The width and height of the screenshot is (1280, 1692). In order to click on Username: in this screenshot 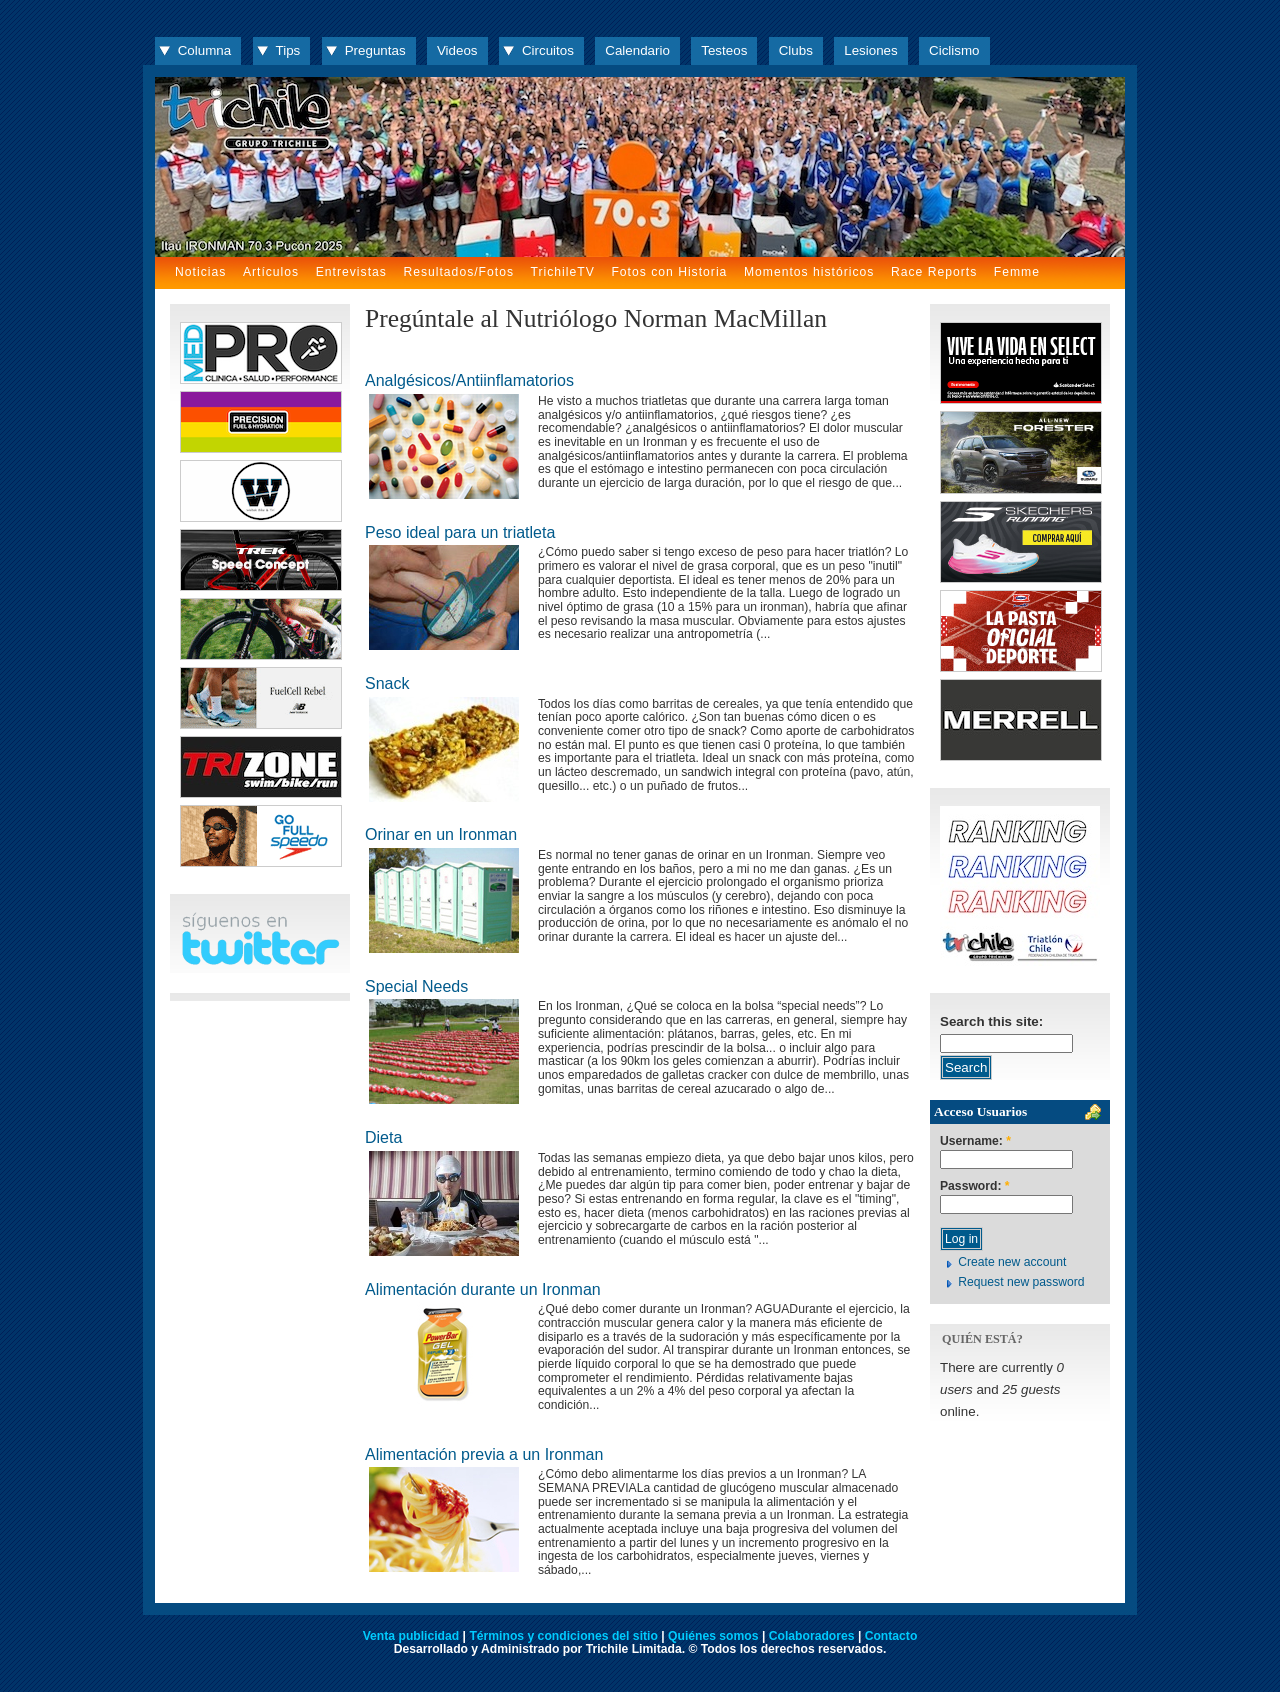, I will do `click(975, 1141)`.